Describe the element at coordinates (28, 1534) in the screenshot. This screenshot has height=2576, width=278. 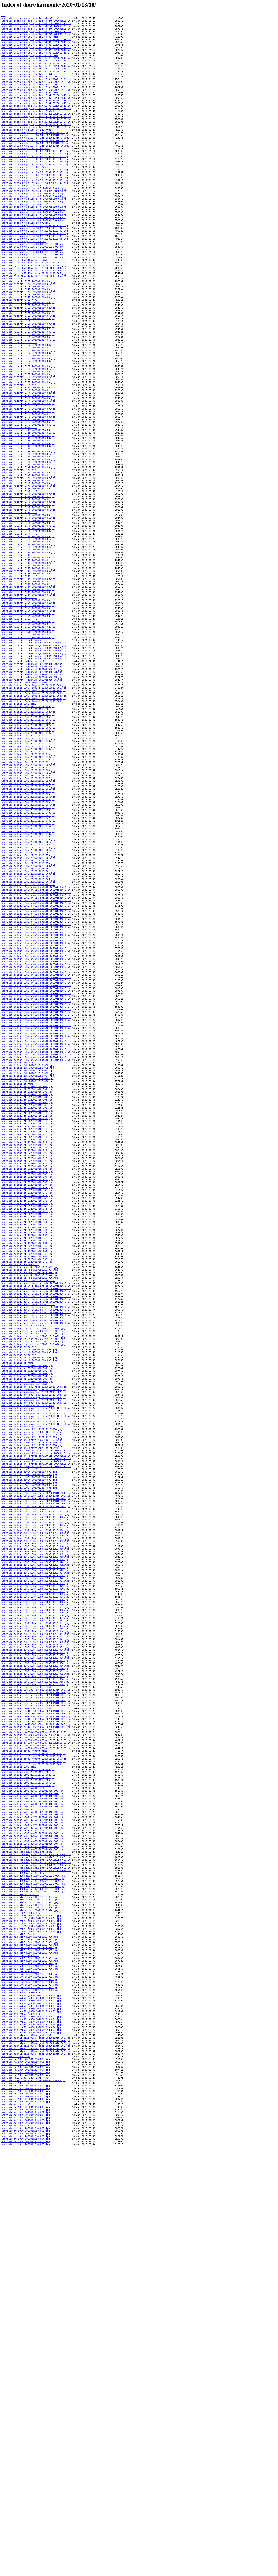
I see `harmonie_island_accum_total_precip.html` at that location.